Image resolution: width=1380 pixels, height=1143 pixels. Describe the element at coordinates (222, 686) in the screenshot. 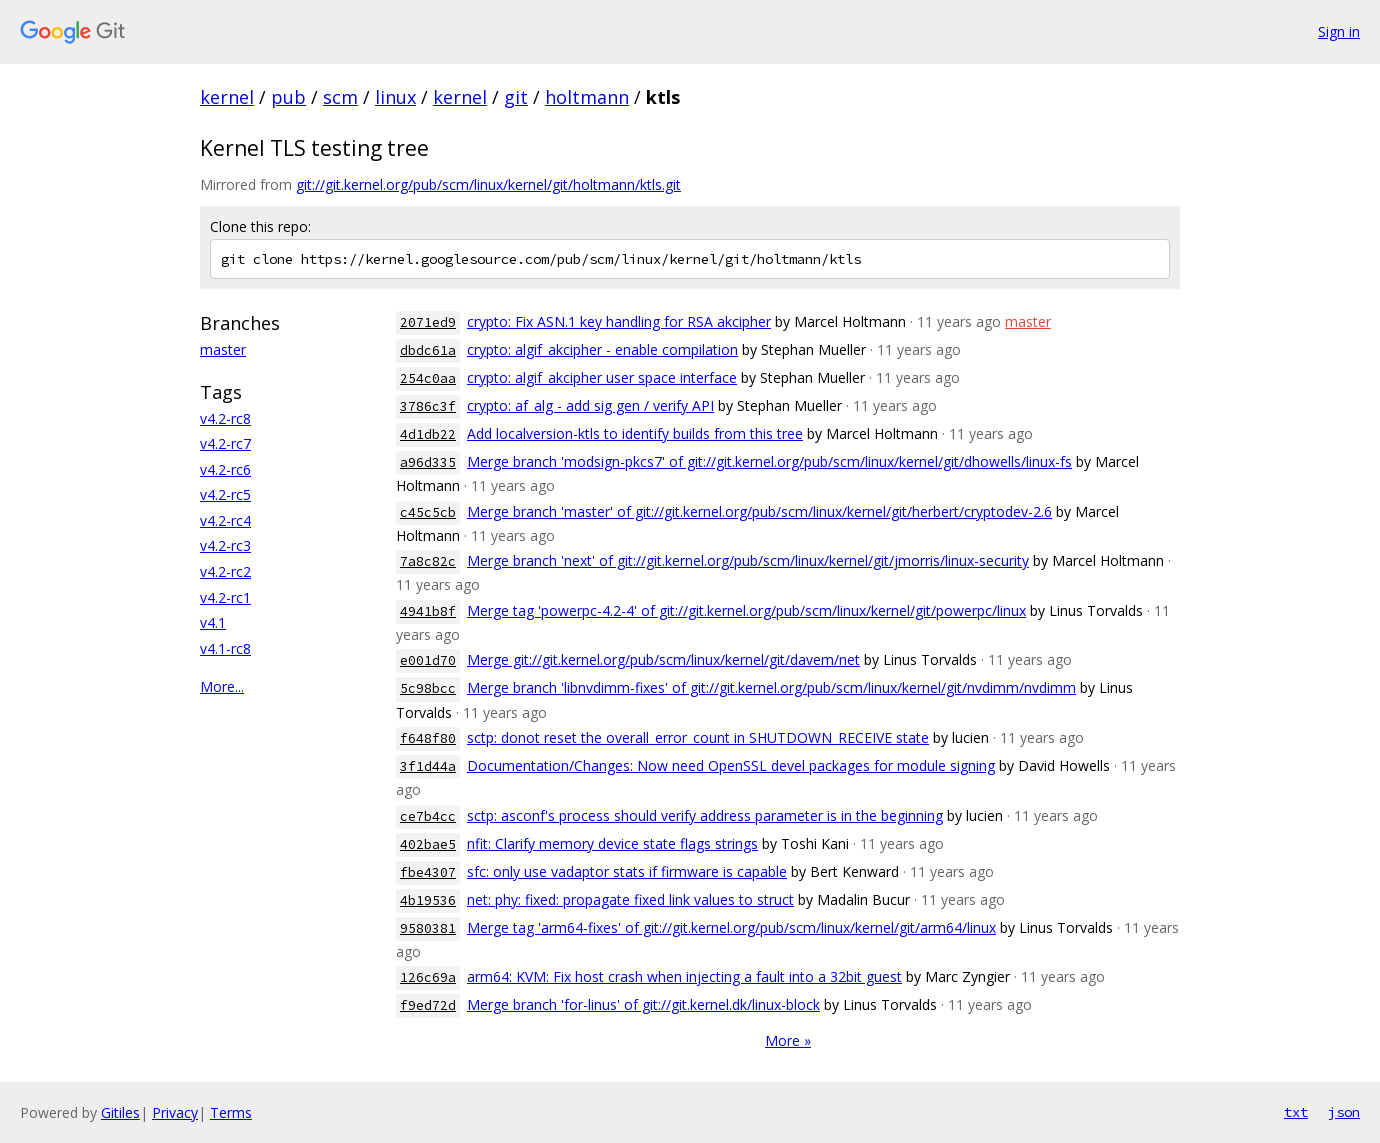

I see `More...` at that location.